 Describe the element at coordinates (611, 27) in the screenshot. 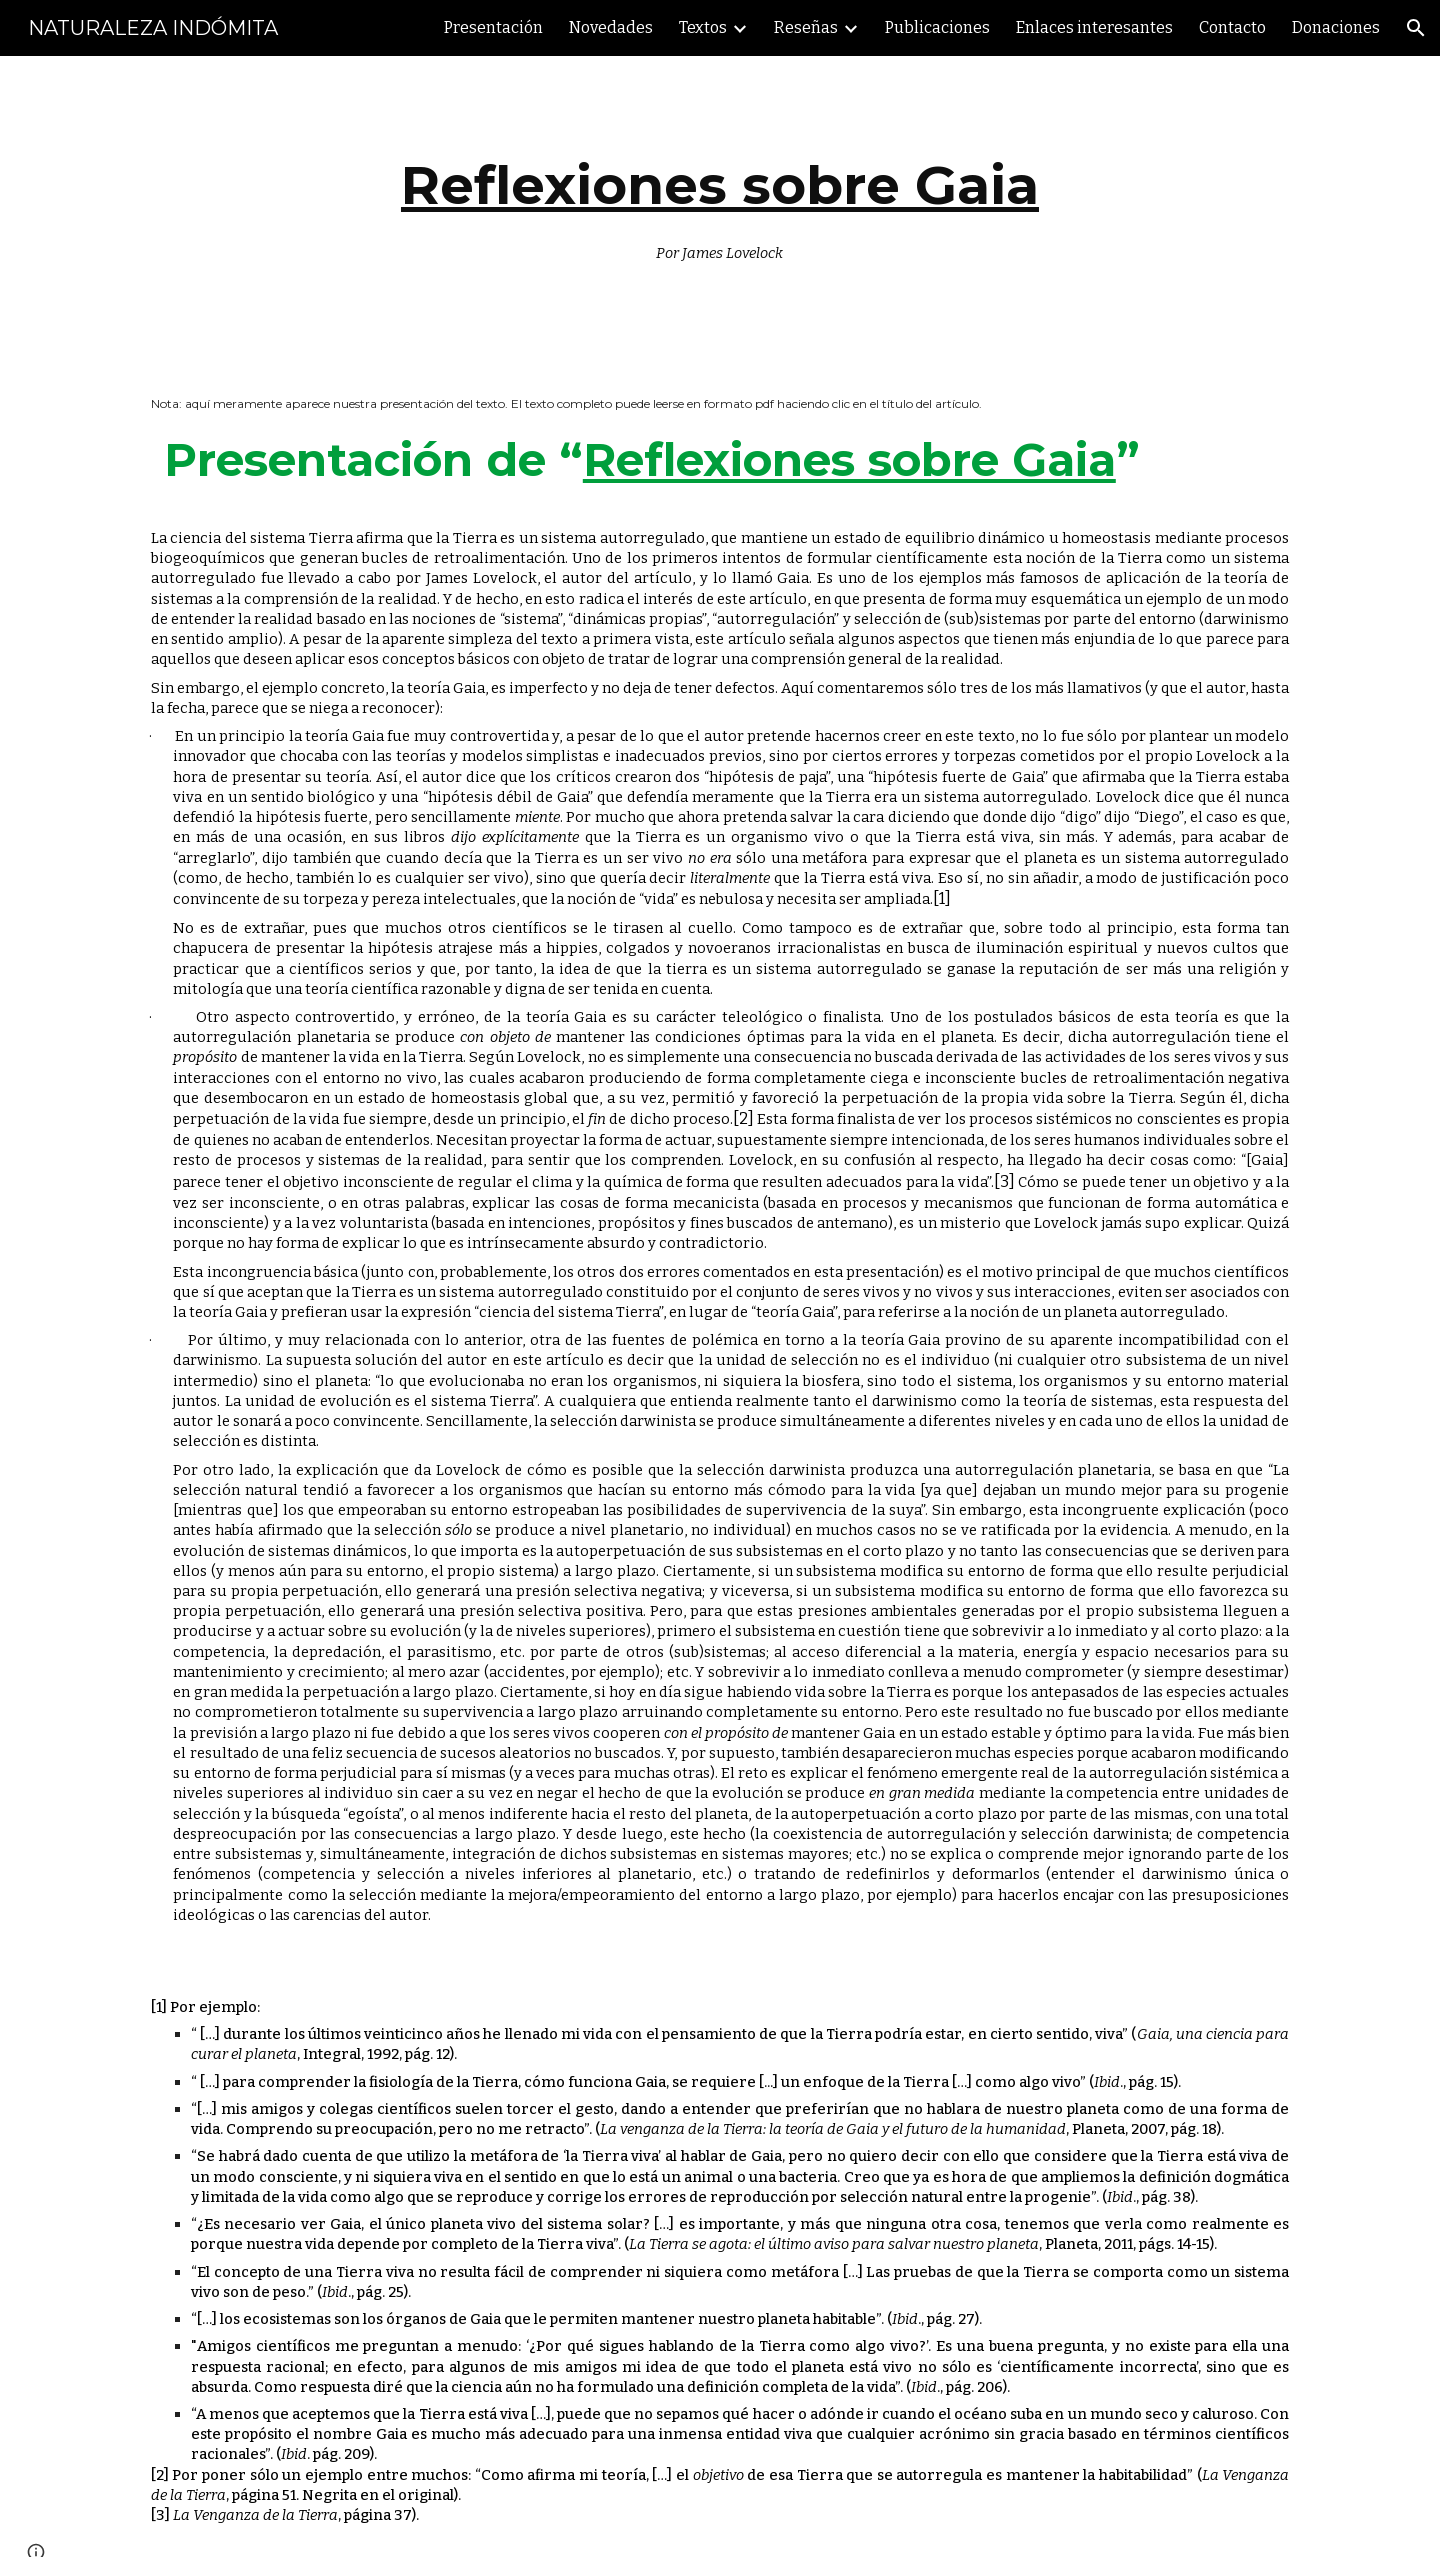

I see `Novedades [link]` at that location.